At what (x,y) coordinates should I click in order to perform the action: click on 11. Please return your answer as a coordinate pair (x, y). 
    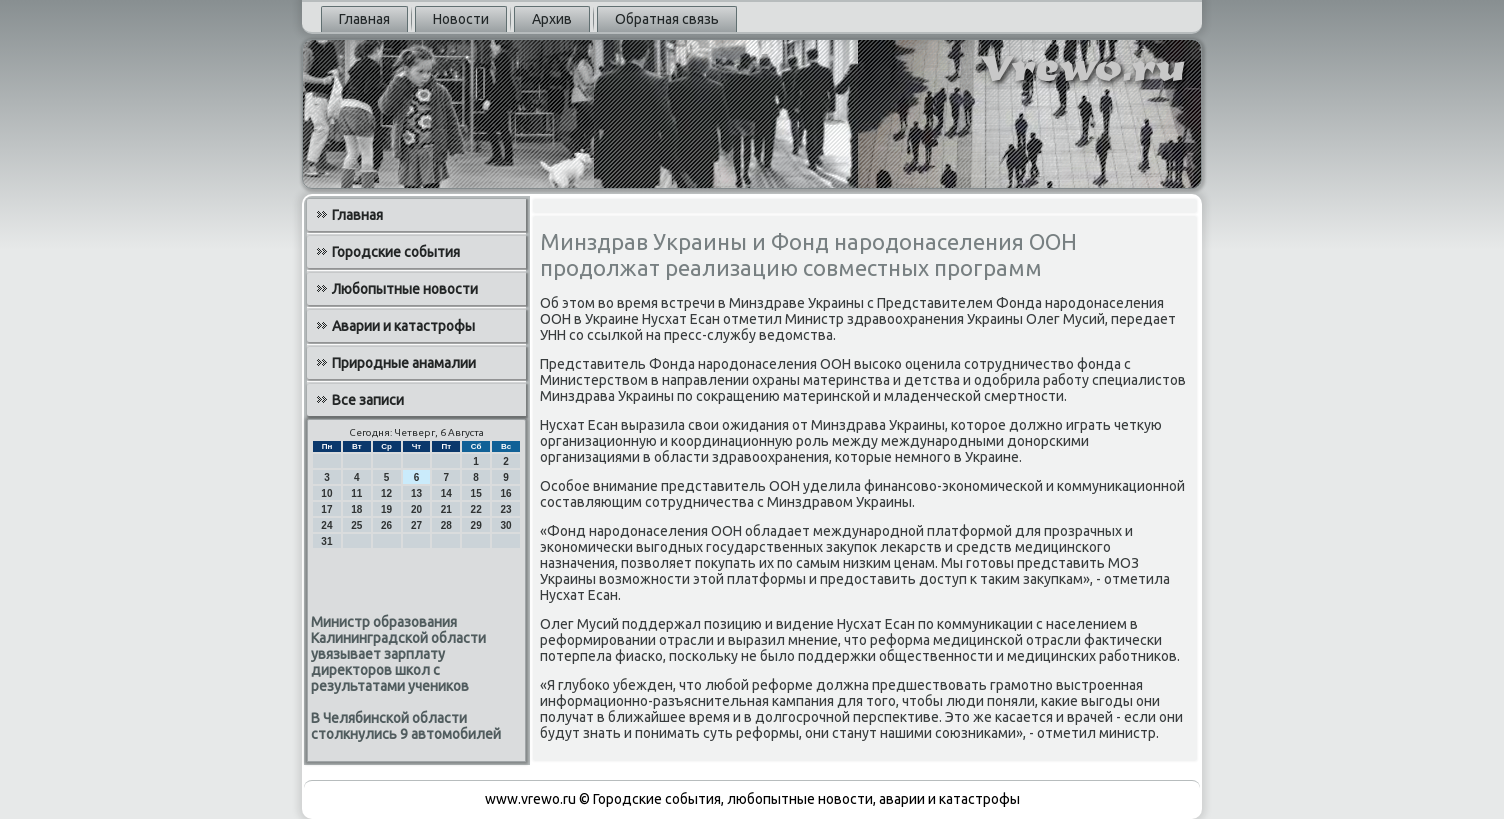
    Looking at the image, I should click on (356, 493).